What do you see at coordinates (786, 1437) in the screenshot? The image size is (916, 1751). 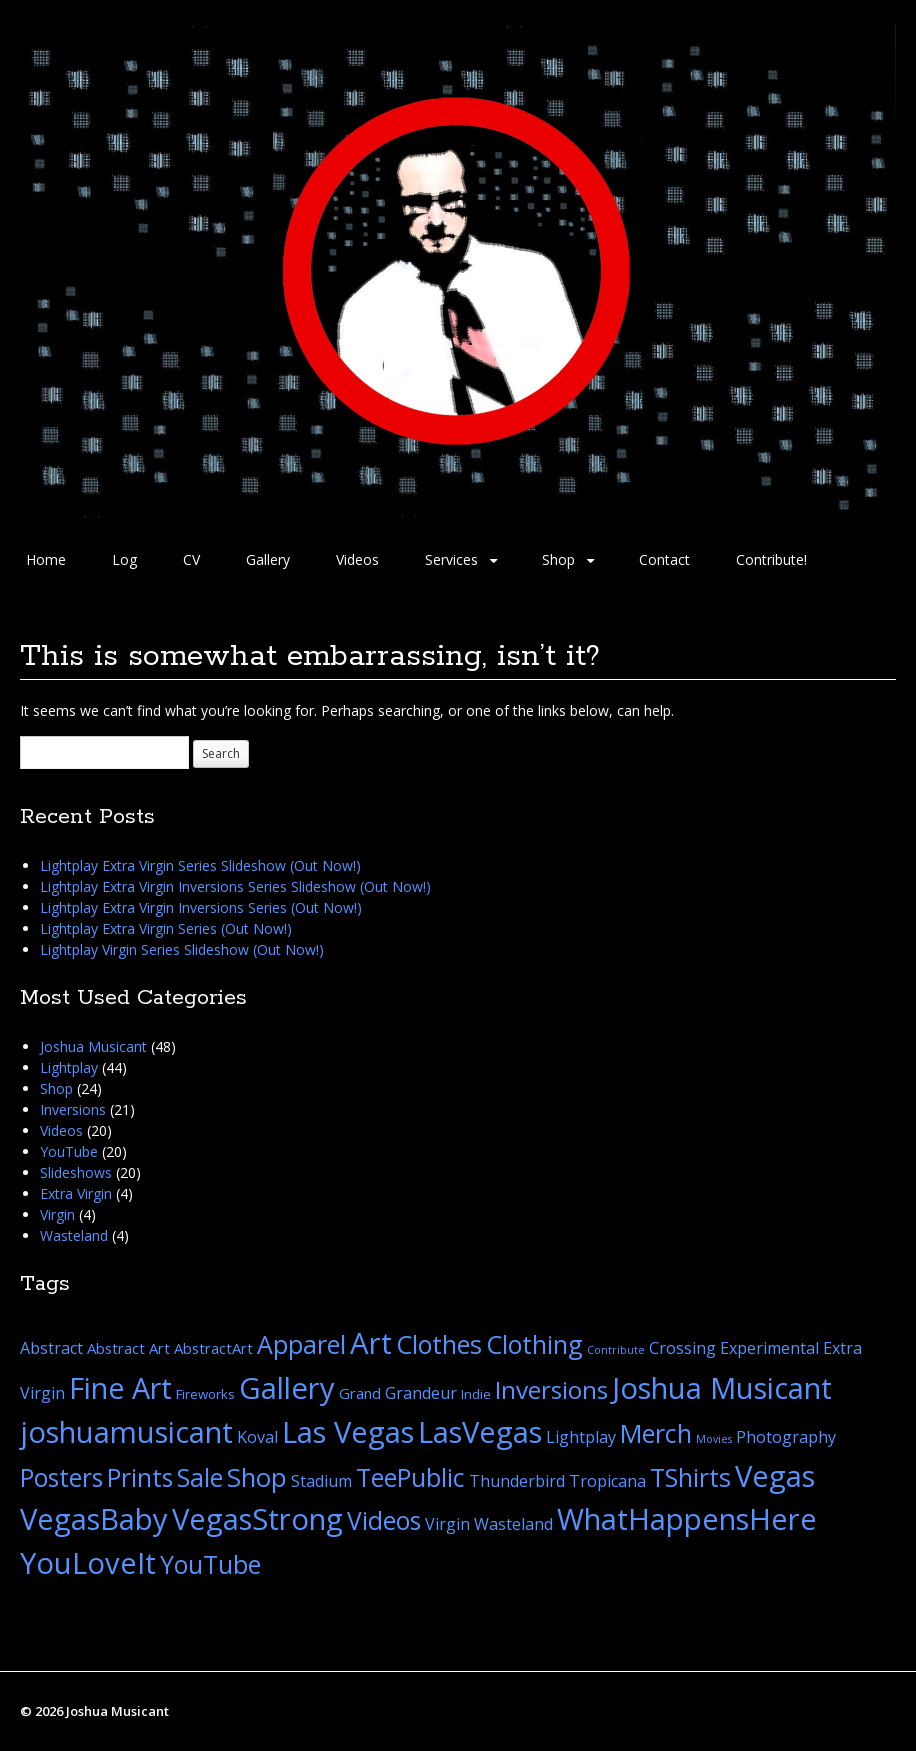 I see `Photography [Photography (4 items)]` at bounding box center [786, 1437].